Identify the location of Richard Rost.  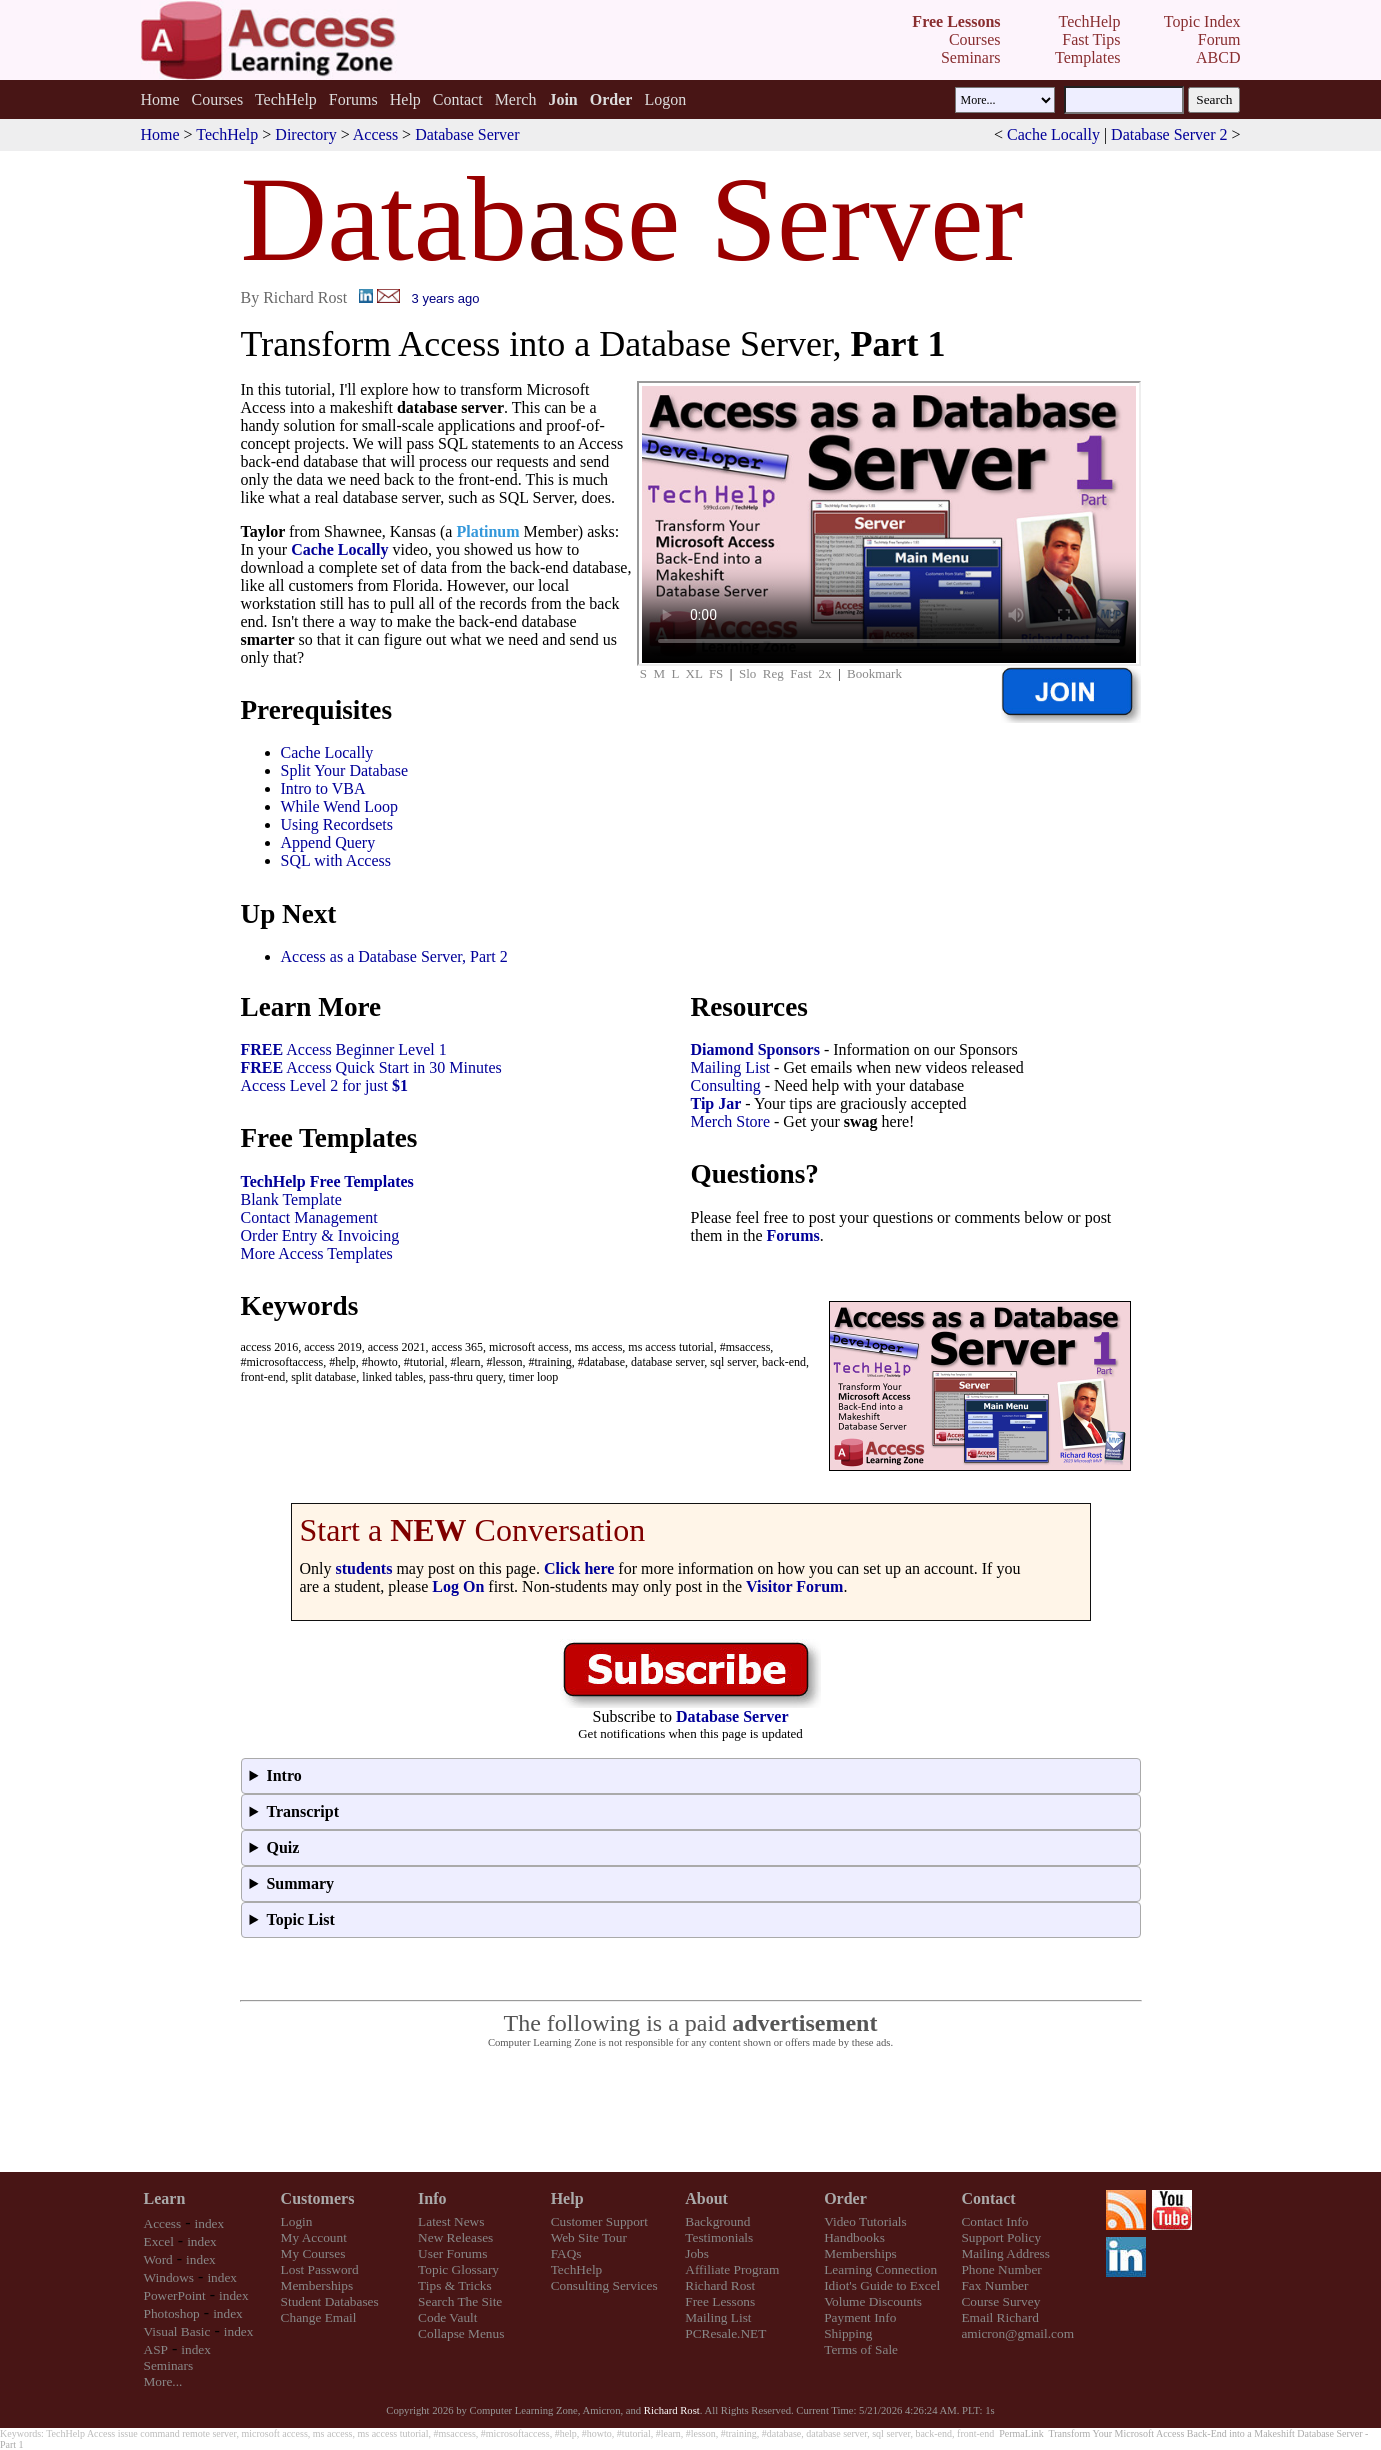
(720, 2285).